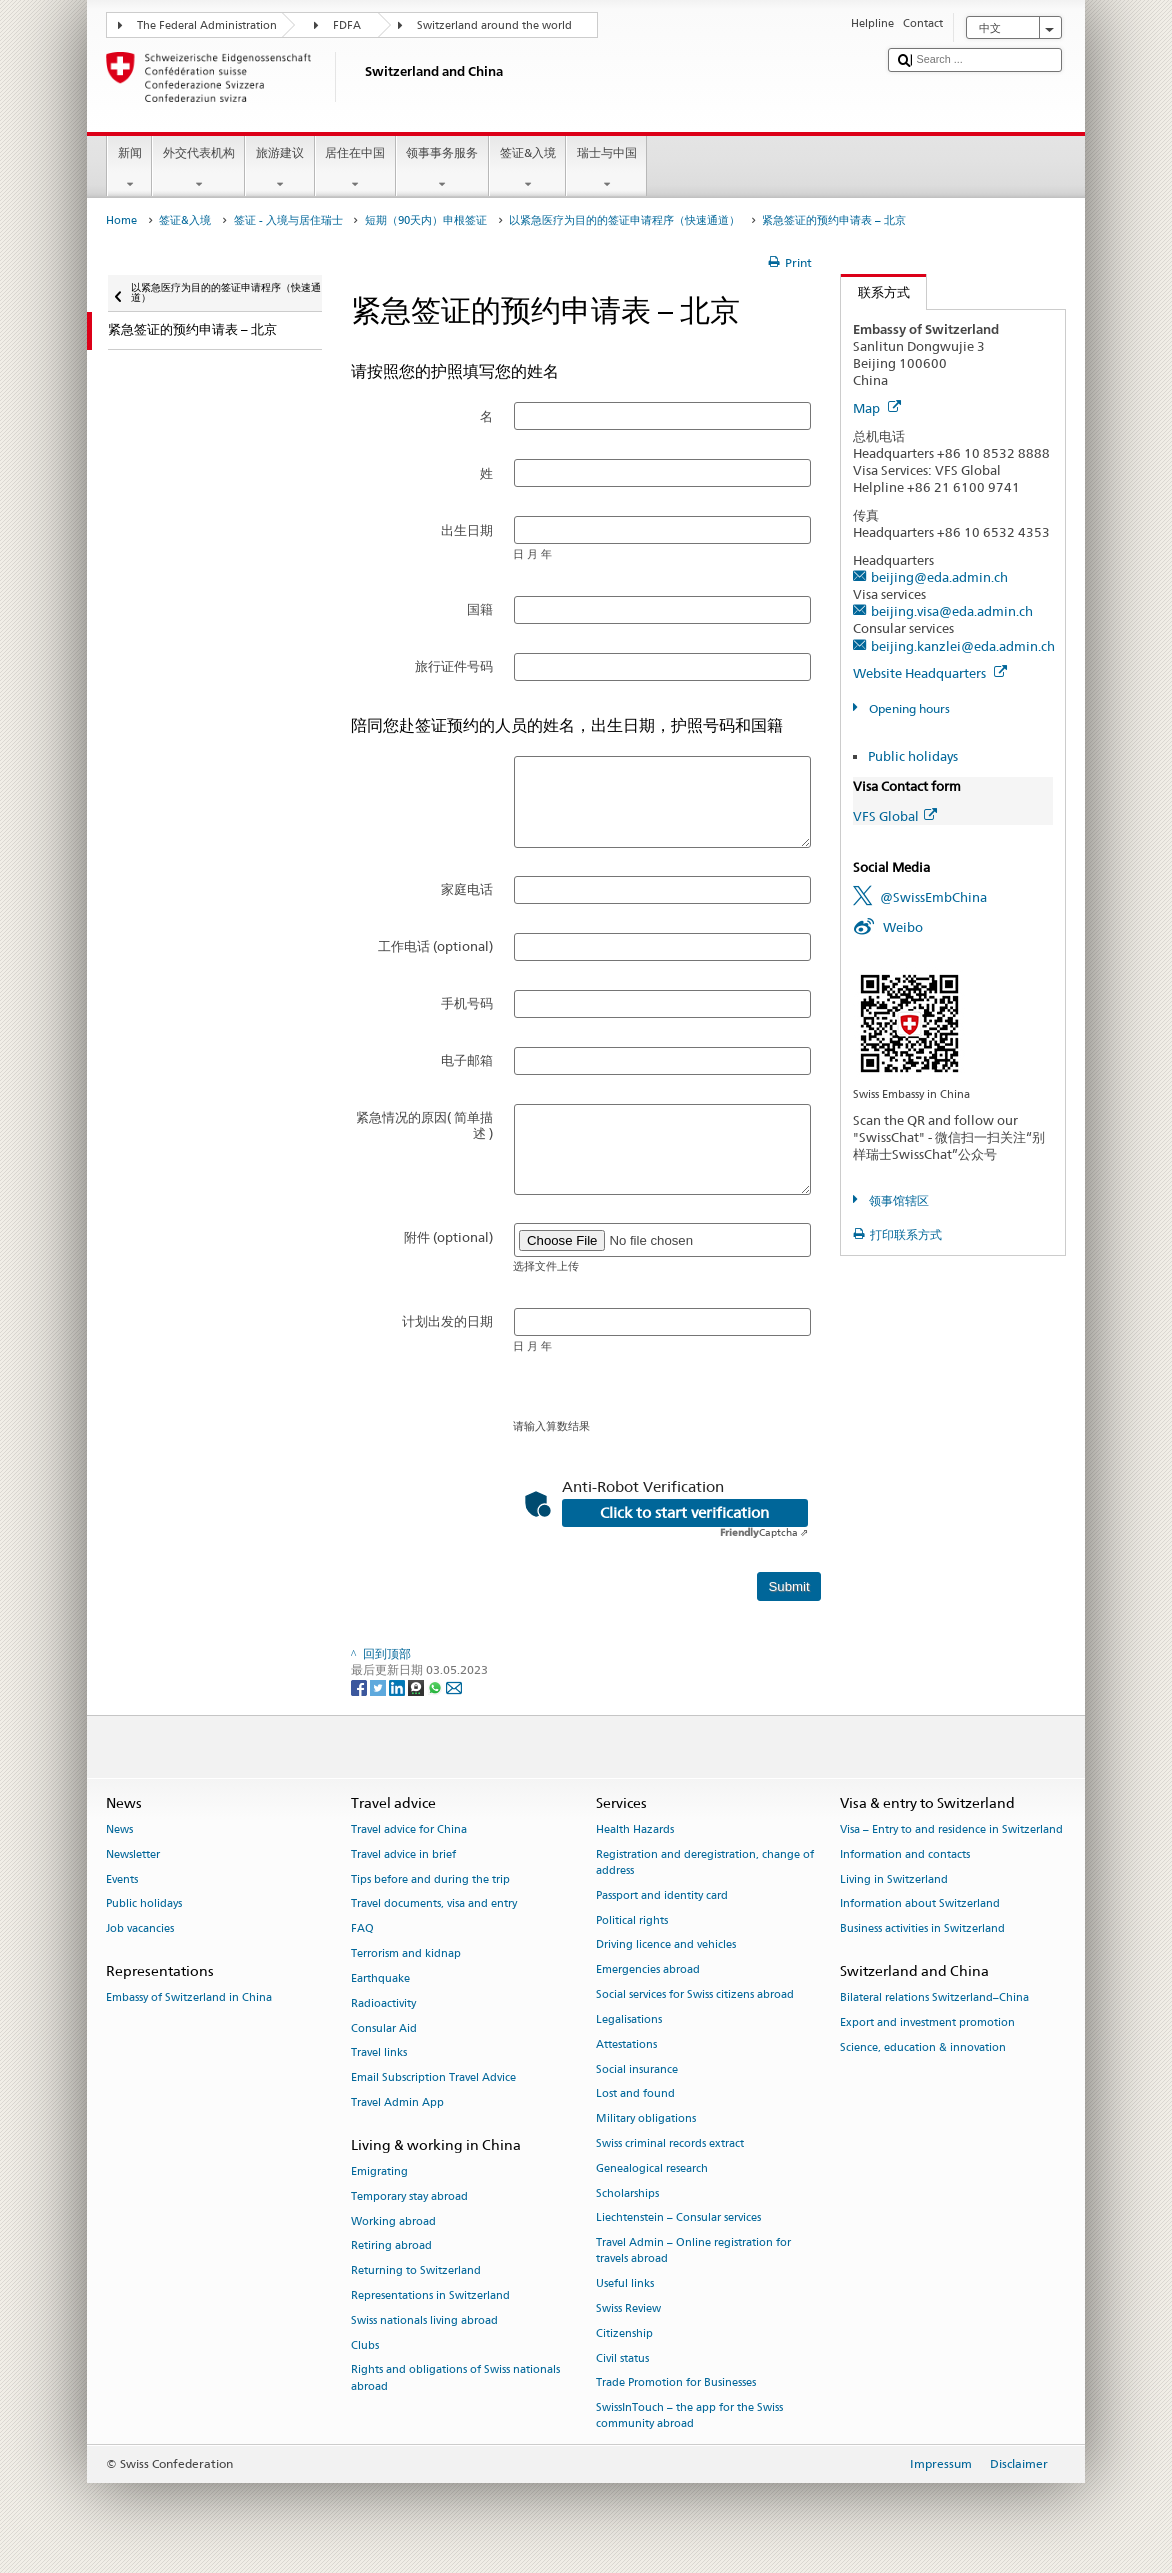 The width and height of the screenshot is (1172, 2573). What do you see at coordinates (908, 708) in the screenshot?
I see `Opening hours` at bounding box center [908, 708].